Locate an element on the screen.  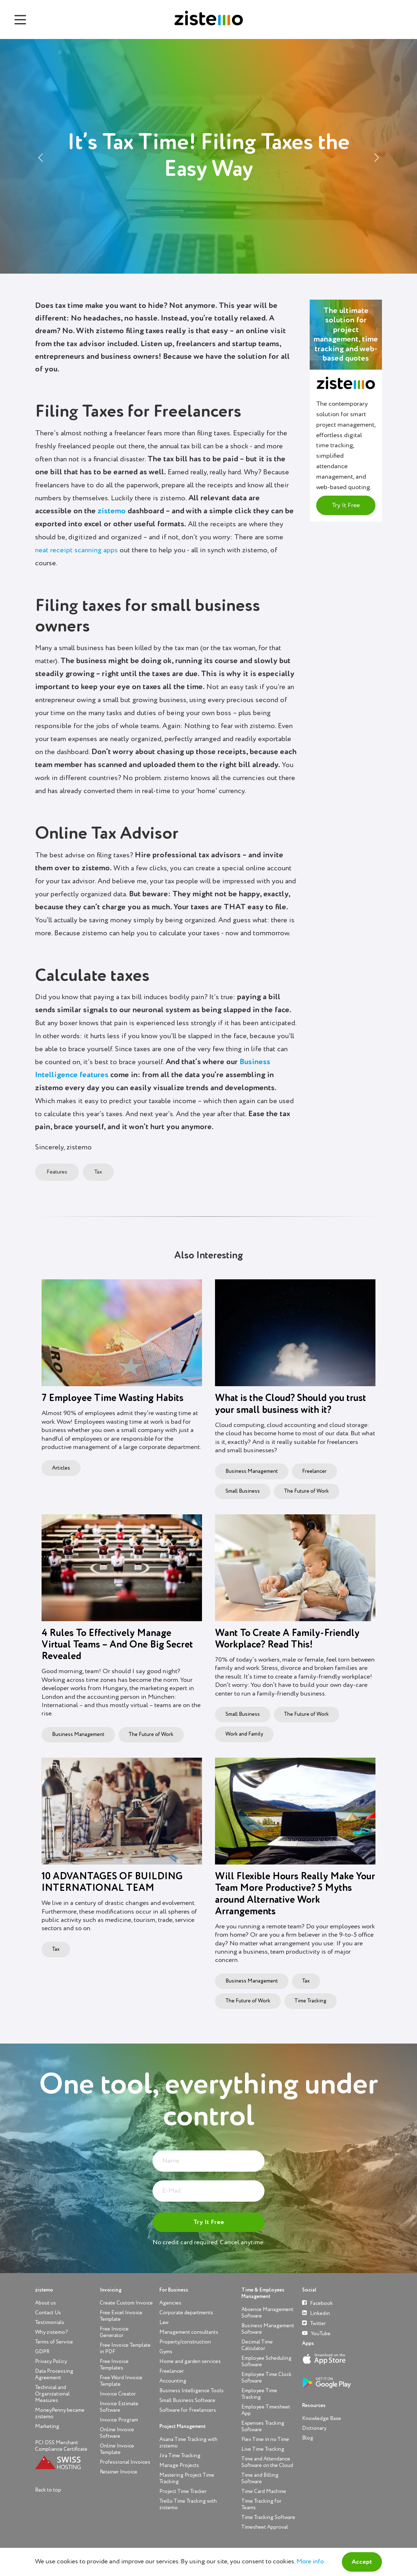
Time Card Machine is located at coordinates (263, 2491).